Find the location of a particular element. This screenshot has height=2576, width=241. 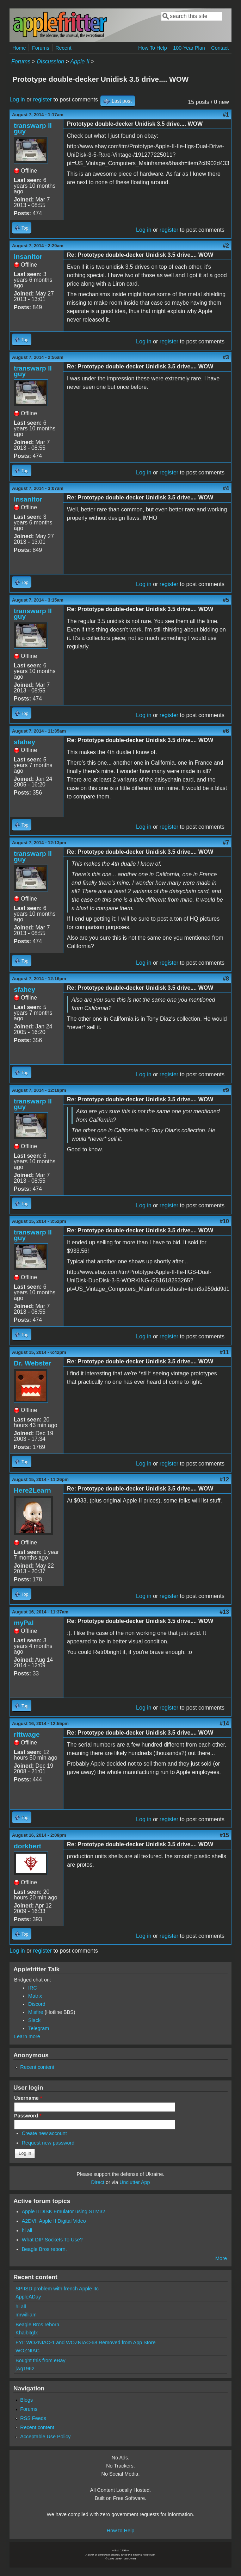

What DIP Sockets To Use? is located at coordinates (52, 2239).